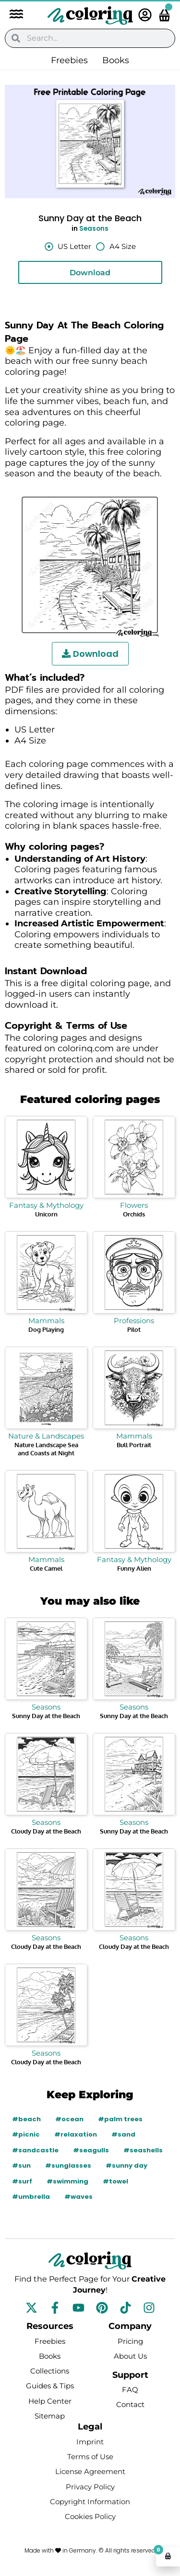 The image size is (180, 2576). What do you see at coordinates (134, 1214) in the screenshot?
I see `Orchids` at bounding box center [134, 1214].